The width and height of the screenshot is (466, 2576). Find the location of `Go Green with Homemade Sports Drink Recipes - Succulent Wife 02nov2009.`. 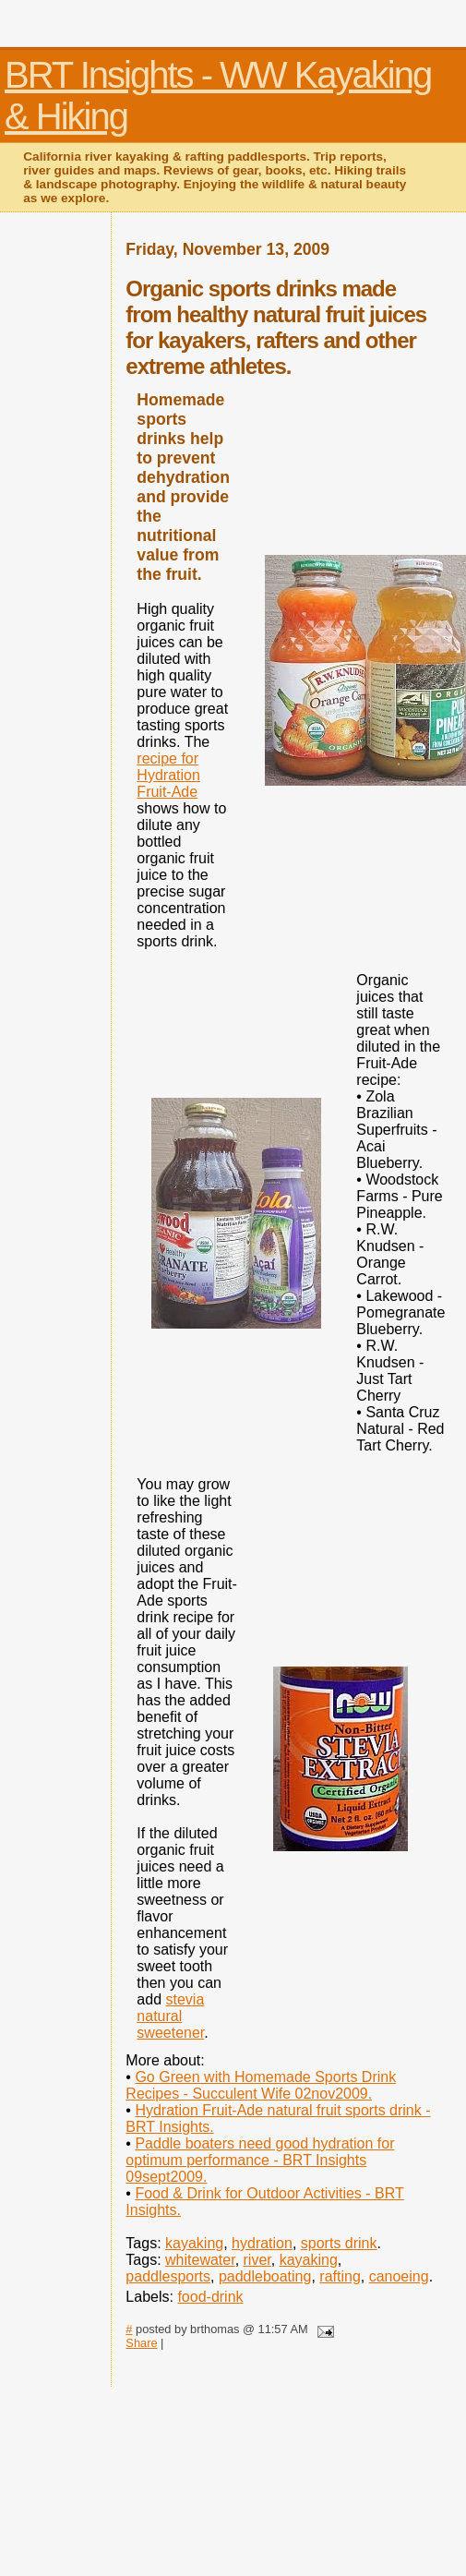

Go Green with Homemade Sports Drink Recipes - Succulent Wife 02nov2009. is located at coordinates (260, 2085).